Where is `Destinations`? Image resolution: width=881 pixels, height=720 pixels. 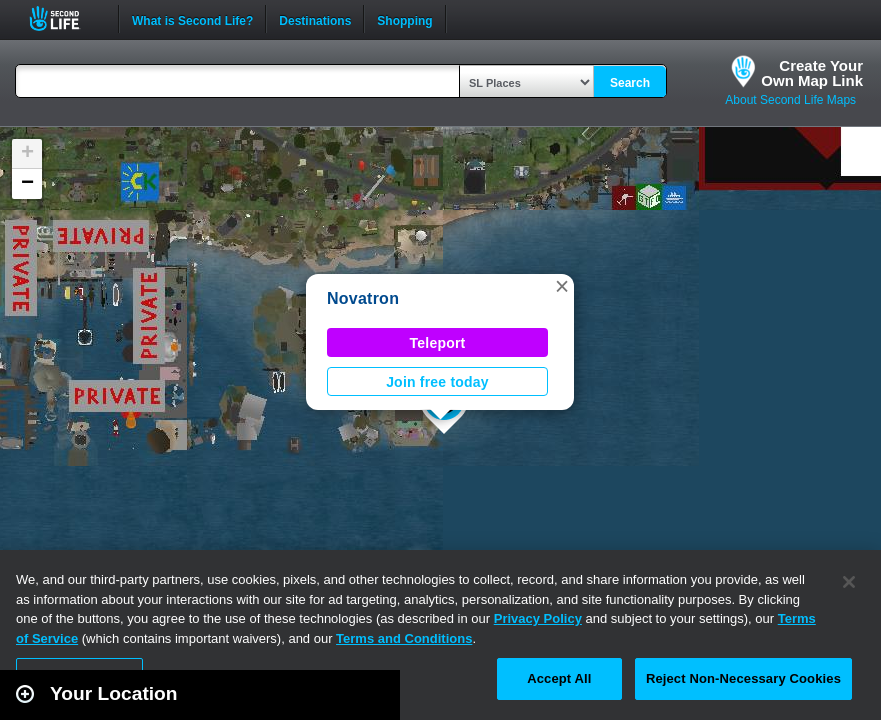 Destinations is located at coordinates (315, 19).